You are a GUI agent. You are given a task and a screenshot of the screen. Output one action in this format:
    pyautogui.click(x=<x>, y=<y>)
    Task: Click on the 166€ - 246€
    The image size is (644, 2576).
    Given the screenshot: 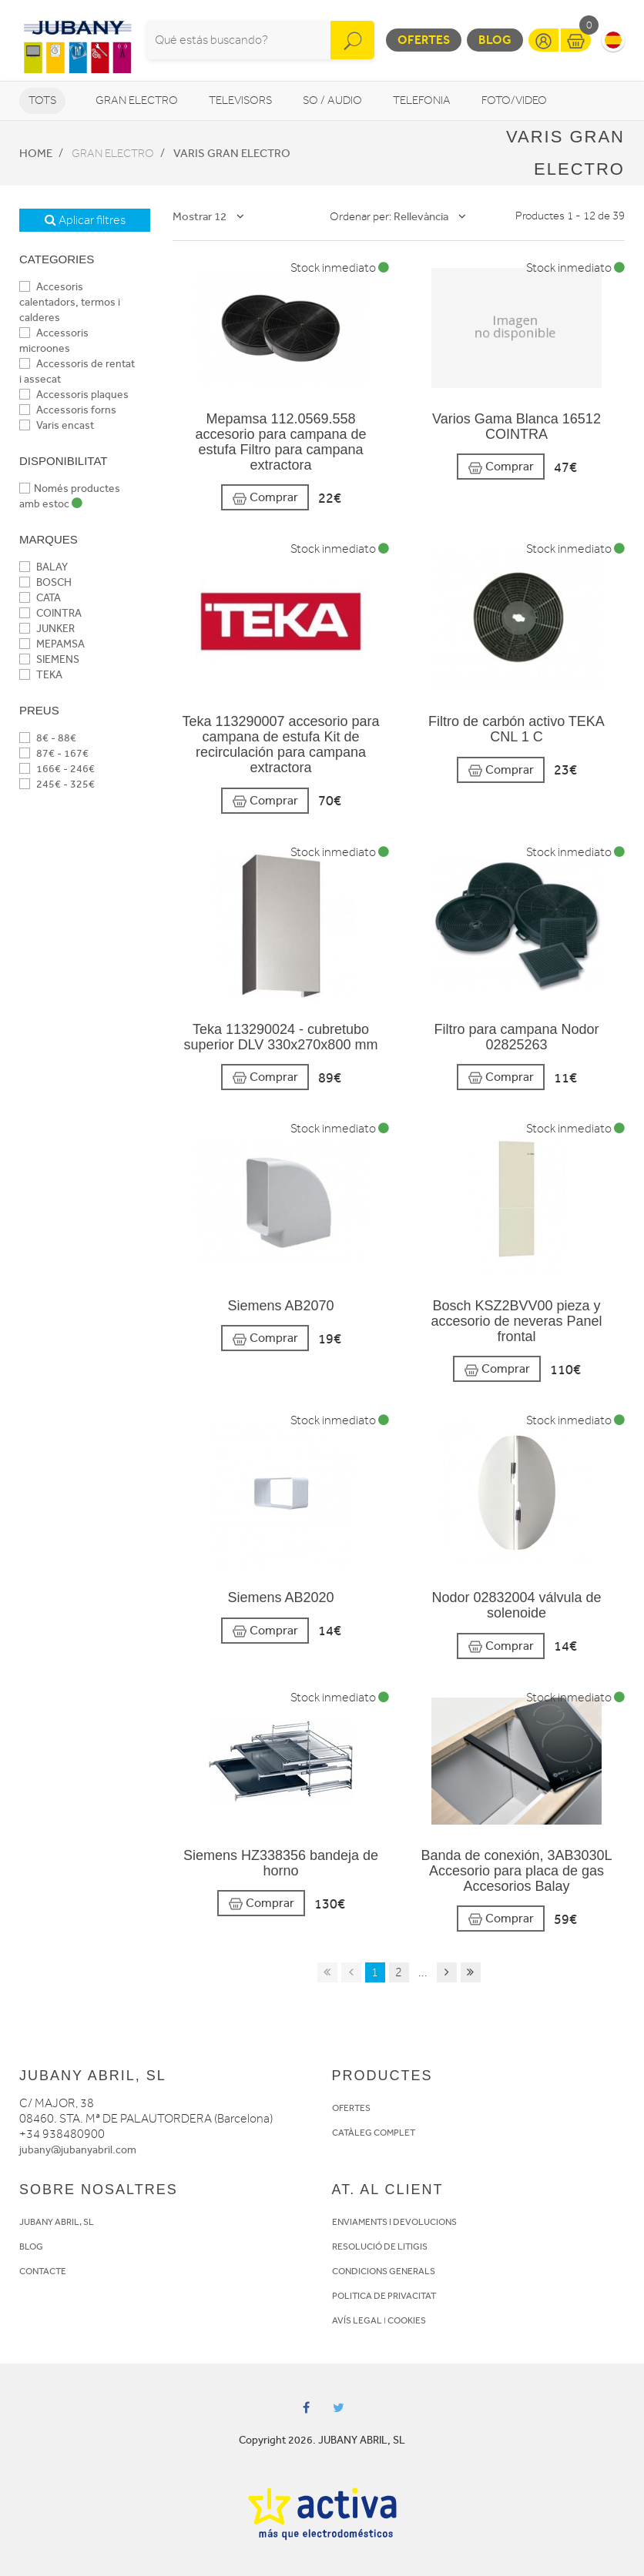 What is the action you would take?
    pyautogui.click(x=57, y=768)
    